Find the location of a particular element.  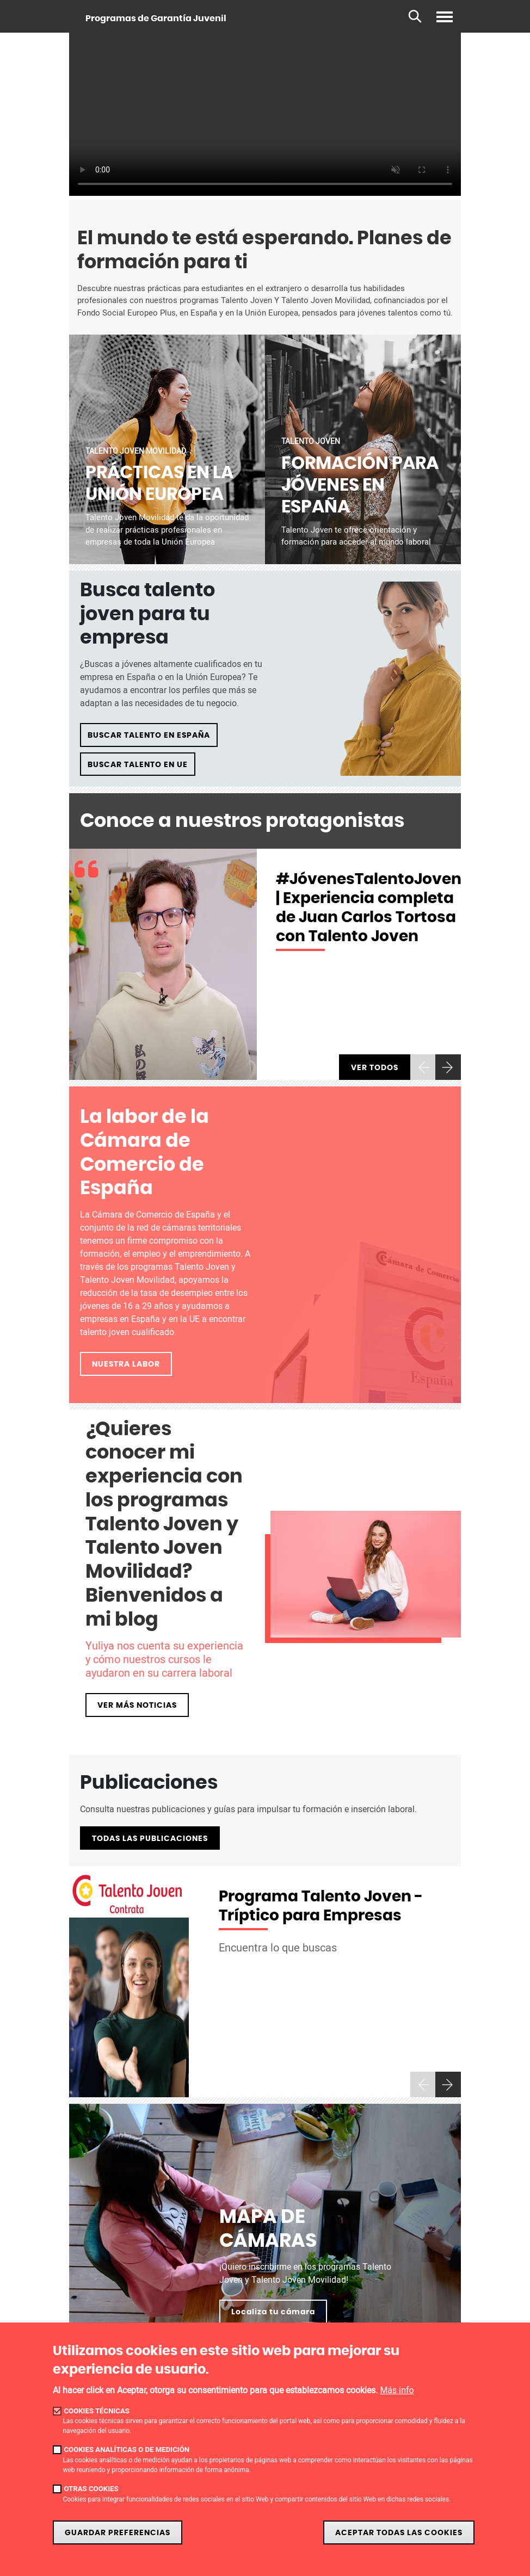

Localiza tu cámara is located at coordinates (273, 2312).